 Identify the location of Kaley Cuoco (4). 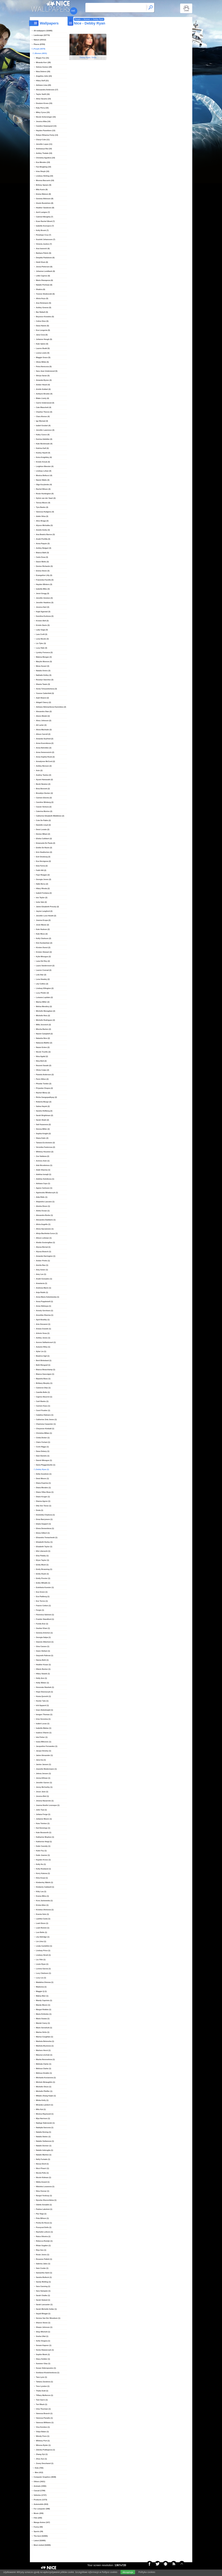
(43, 435).